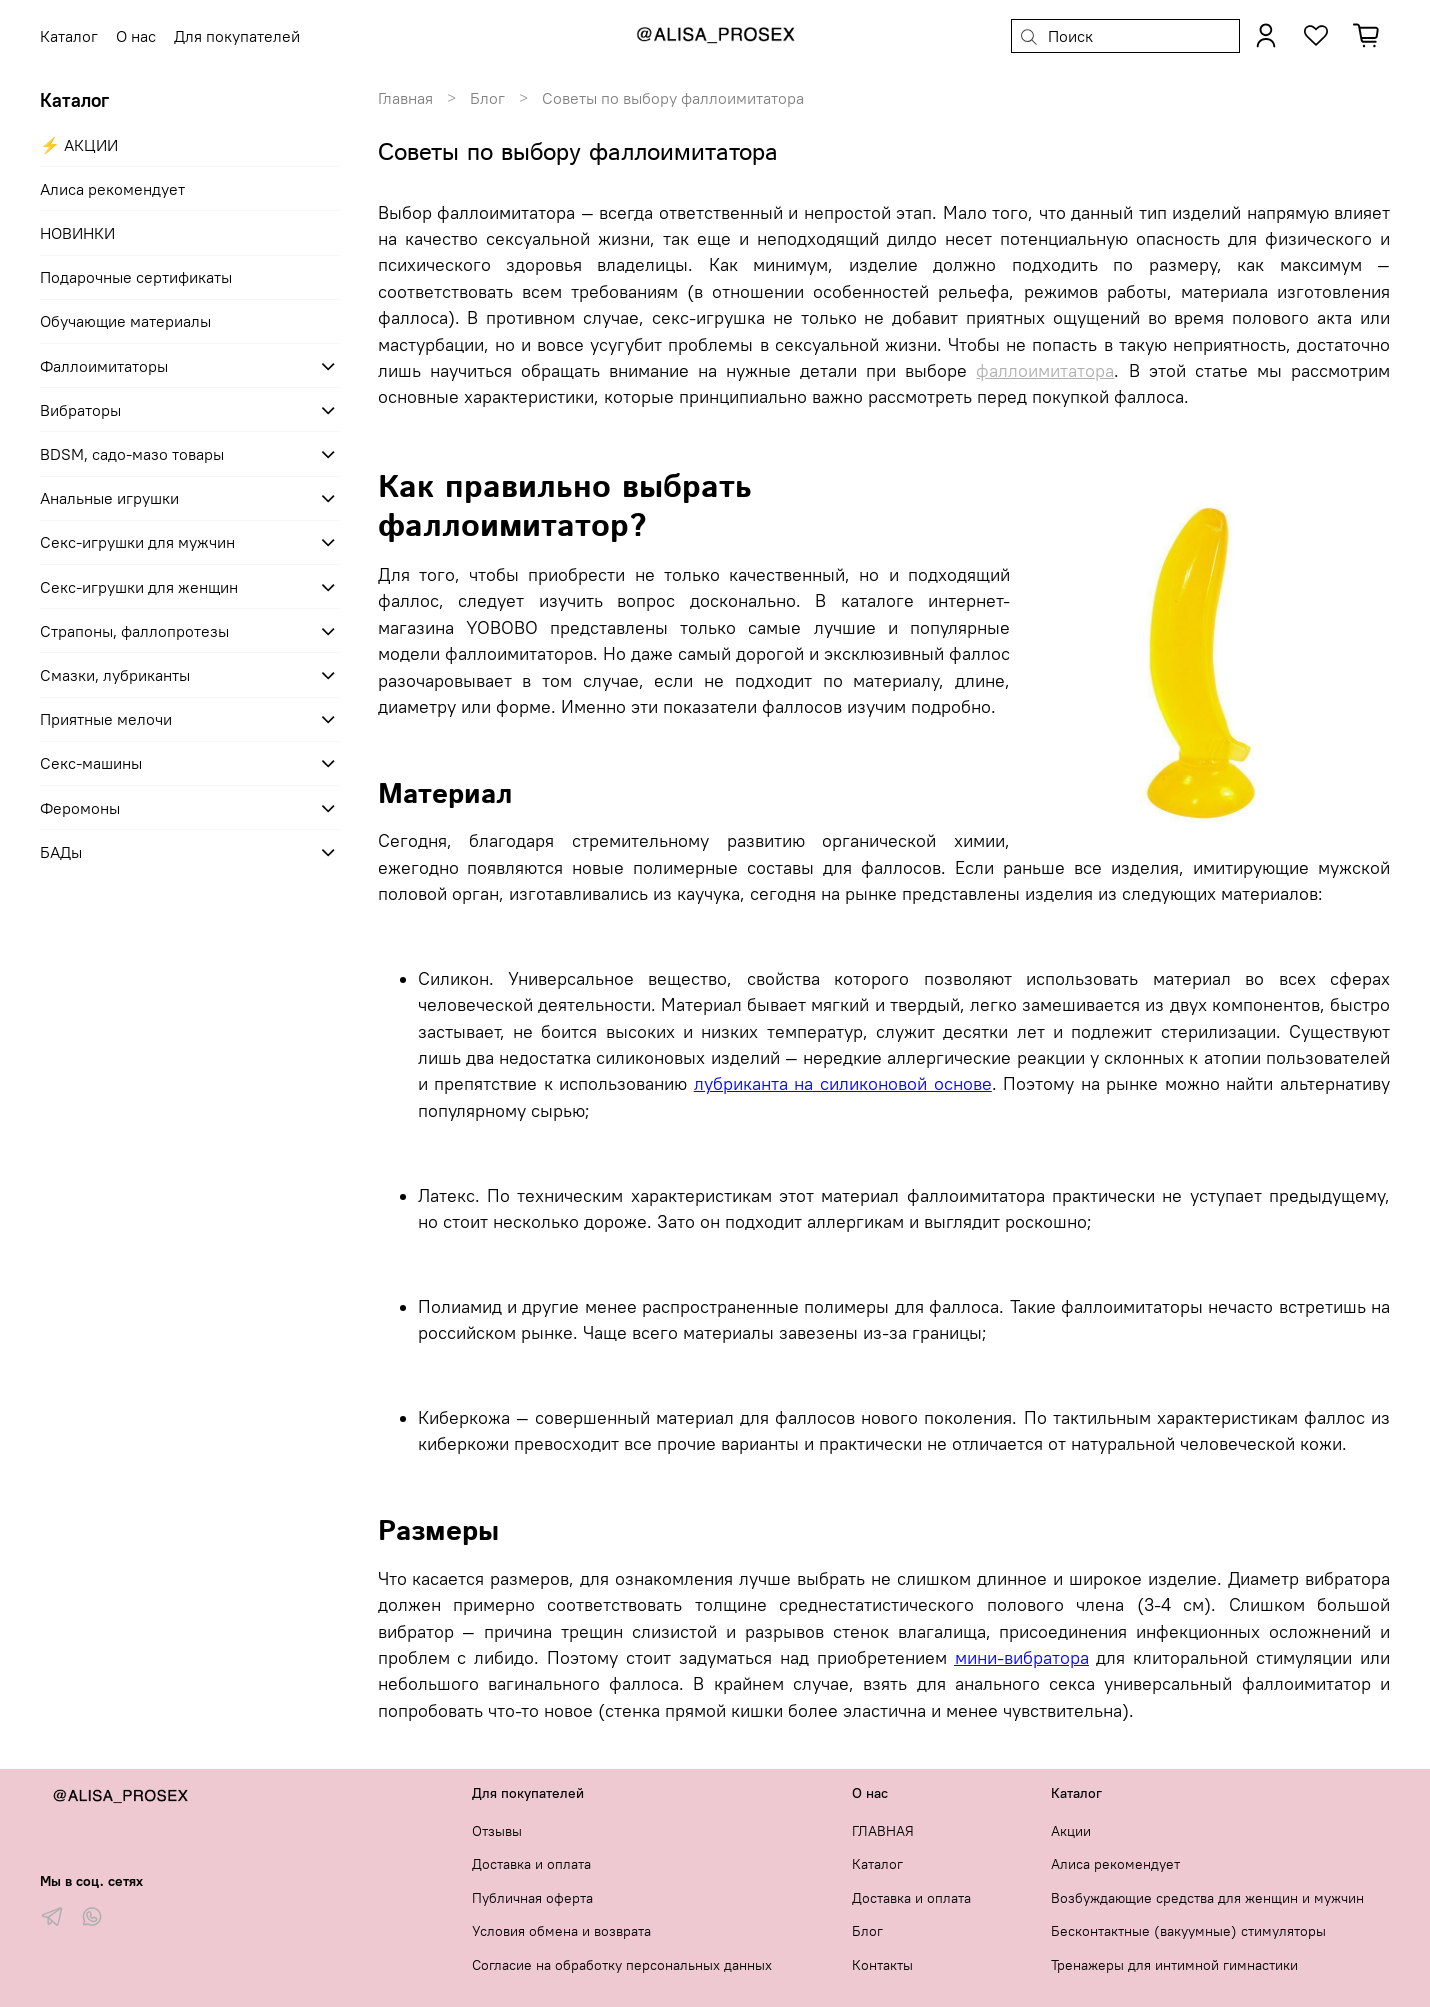  I want to click on Анальные игрушки, so click(109, 498).